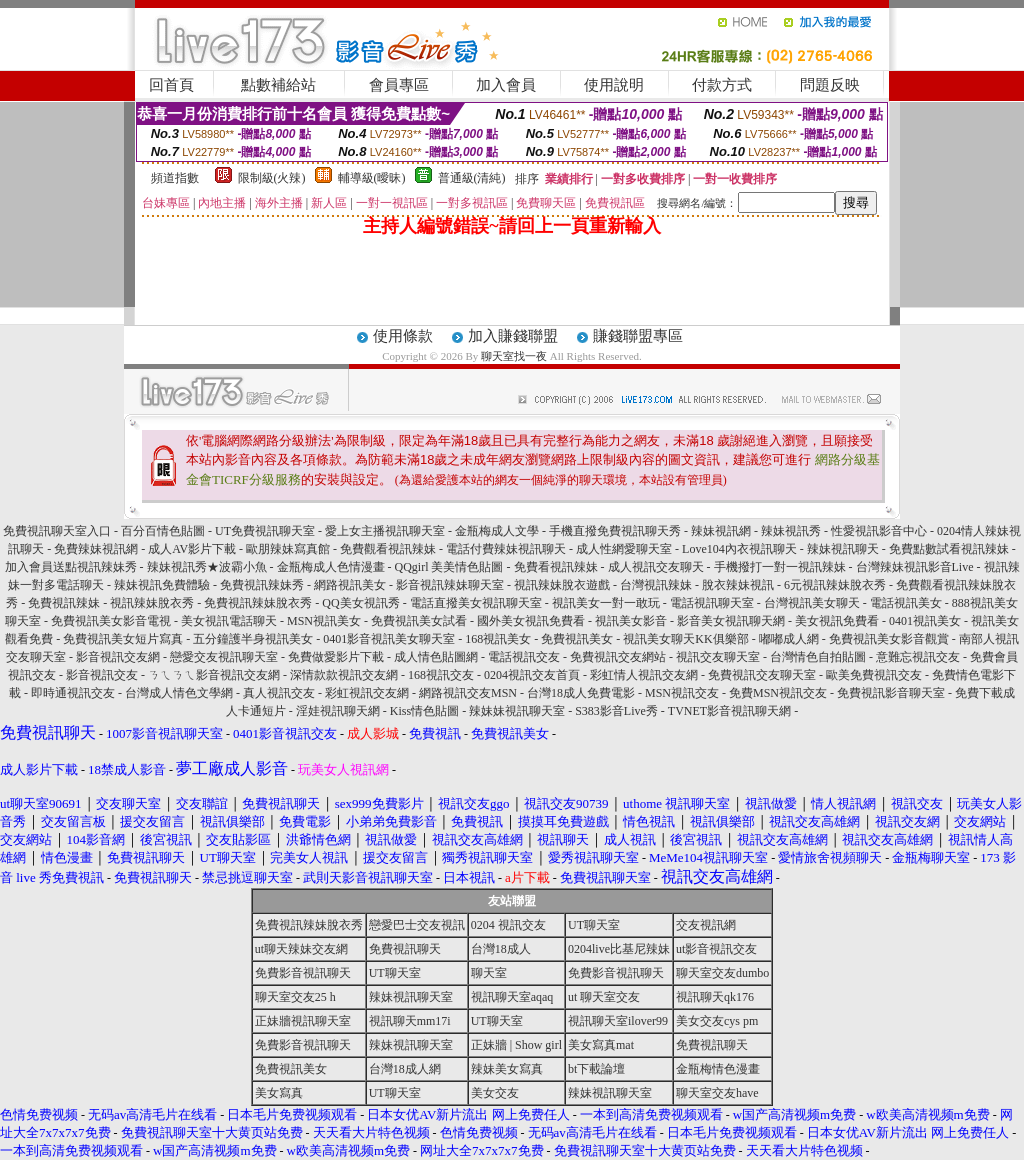  Describe the element at coordinates (436, 657) in the screenshot. I see `成人情色貼圖網` at that location.